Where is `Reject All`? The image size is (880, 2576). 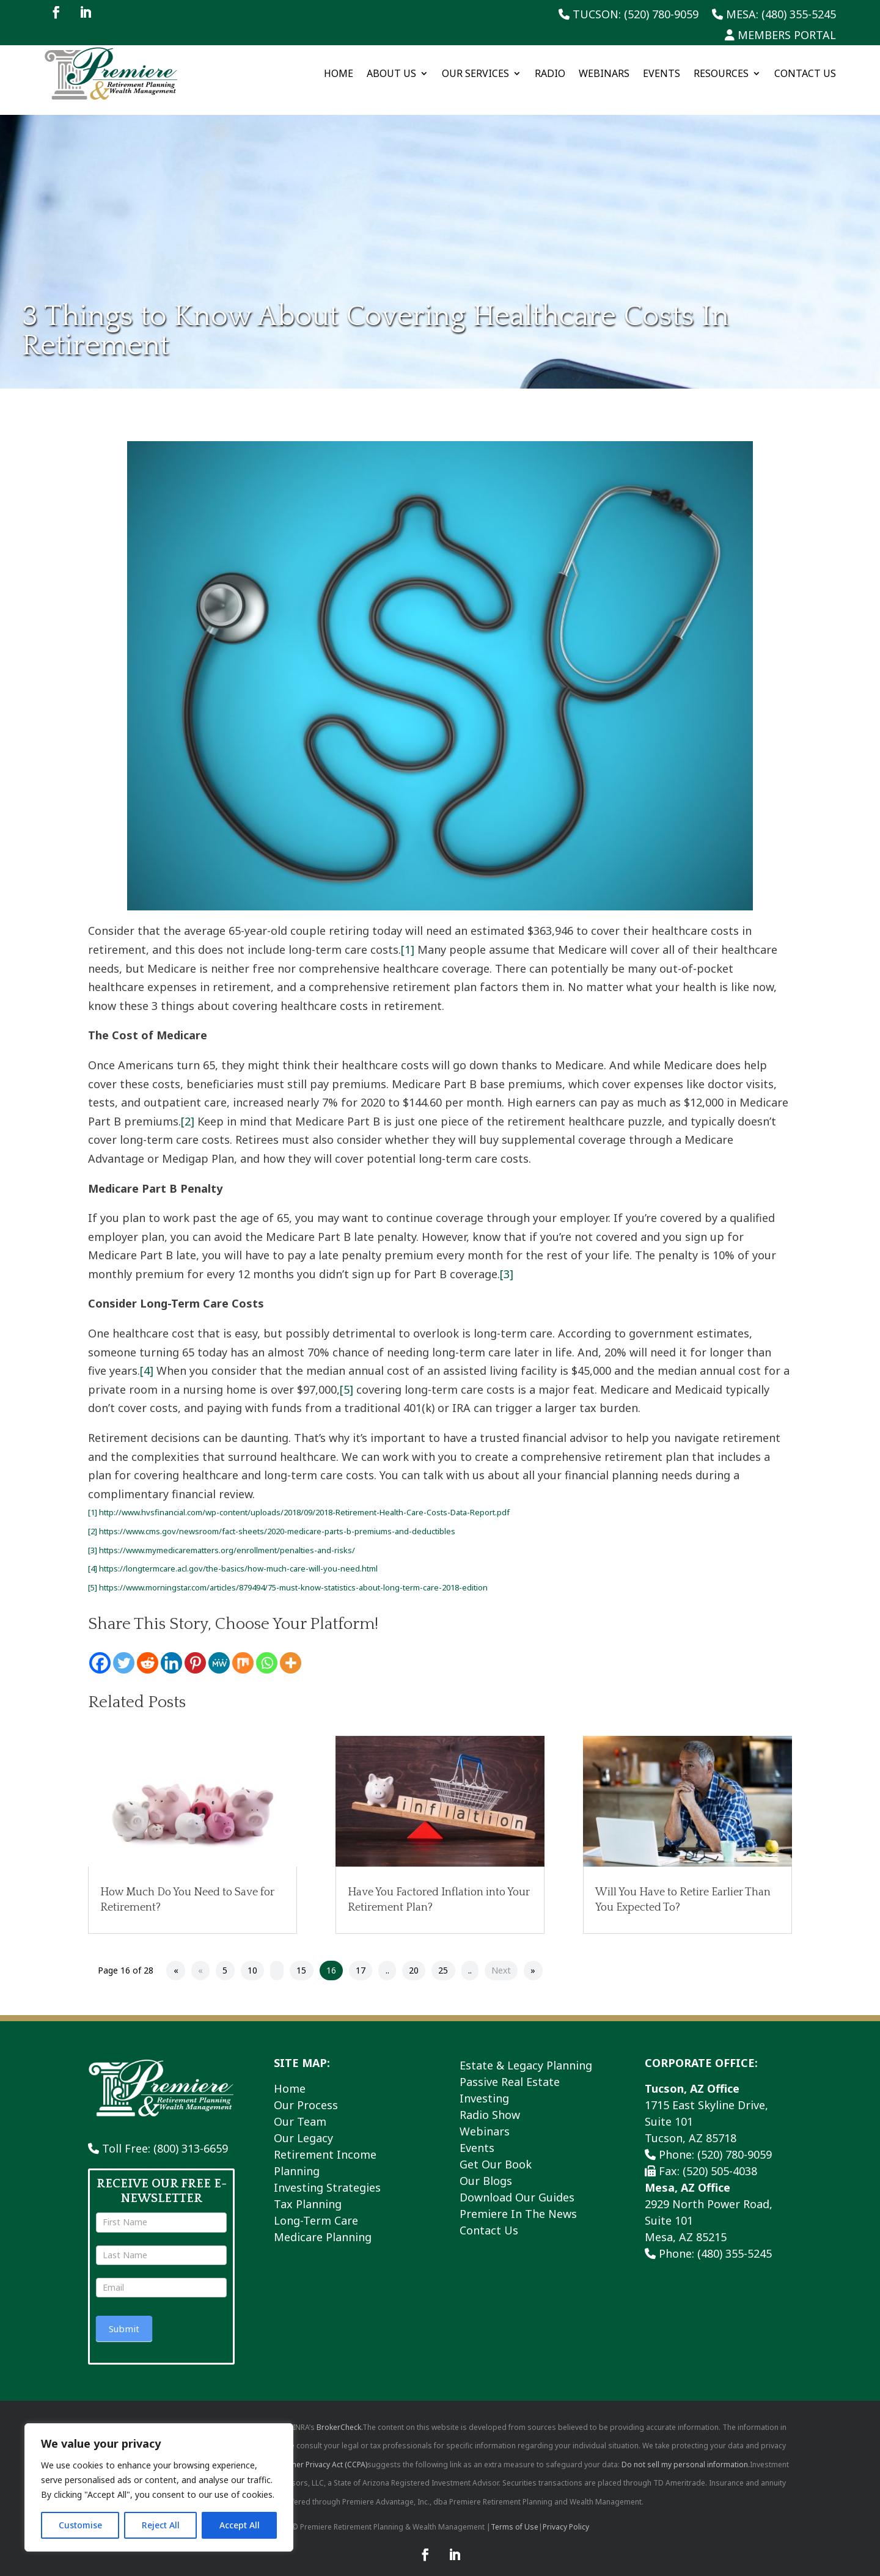
Reject All is located at coordinates (161, 2525).